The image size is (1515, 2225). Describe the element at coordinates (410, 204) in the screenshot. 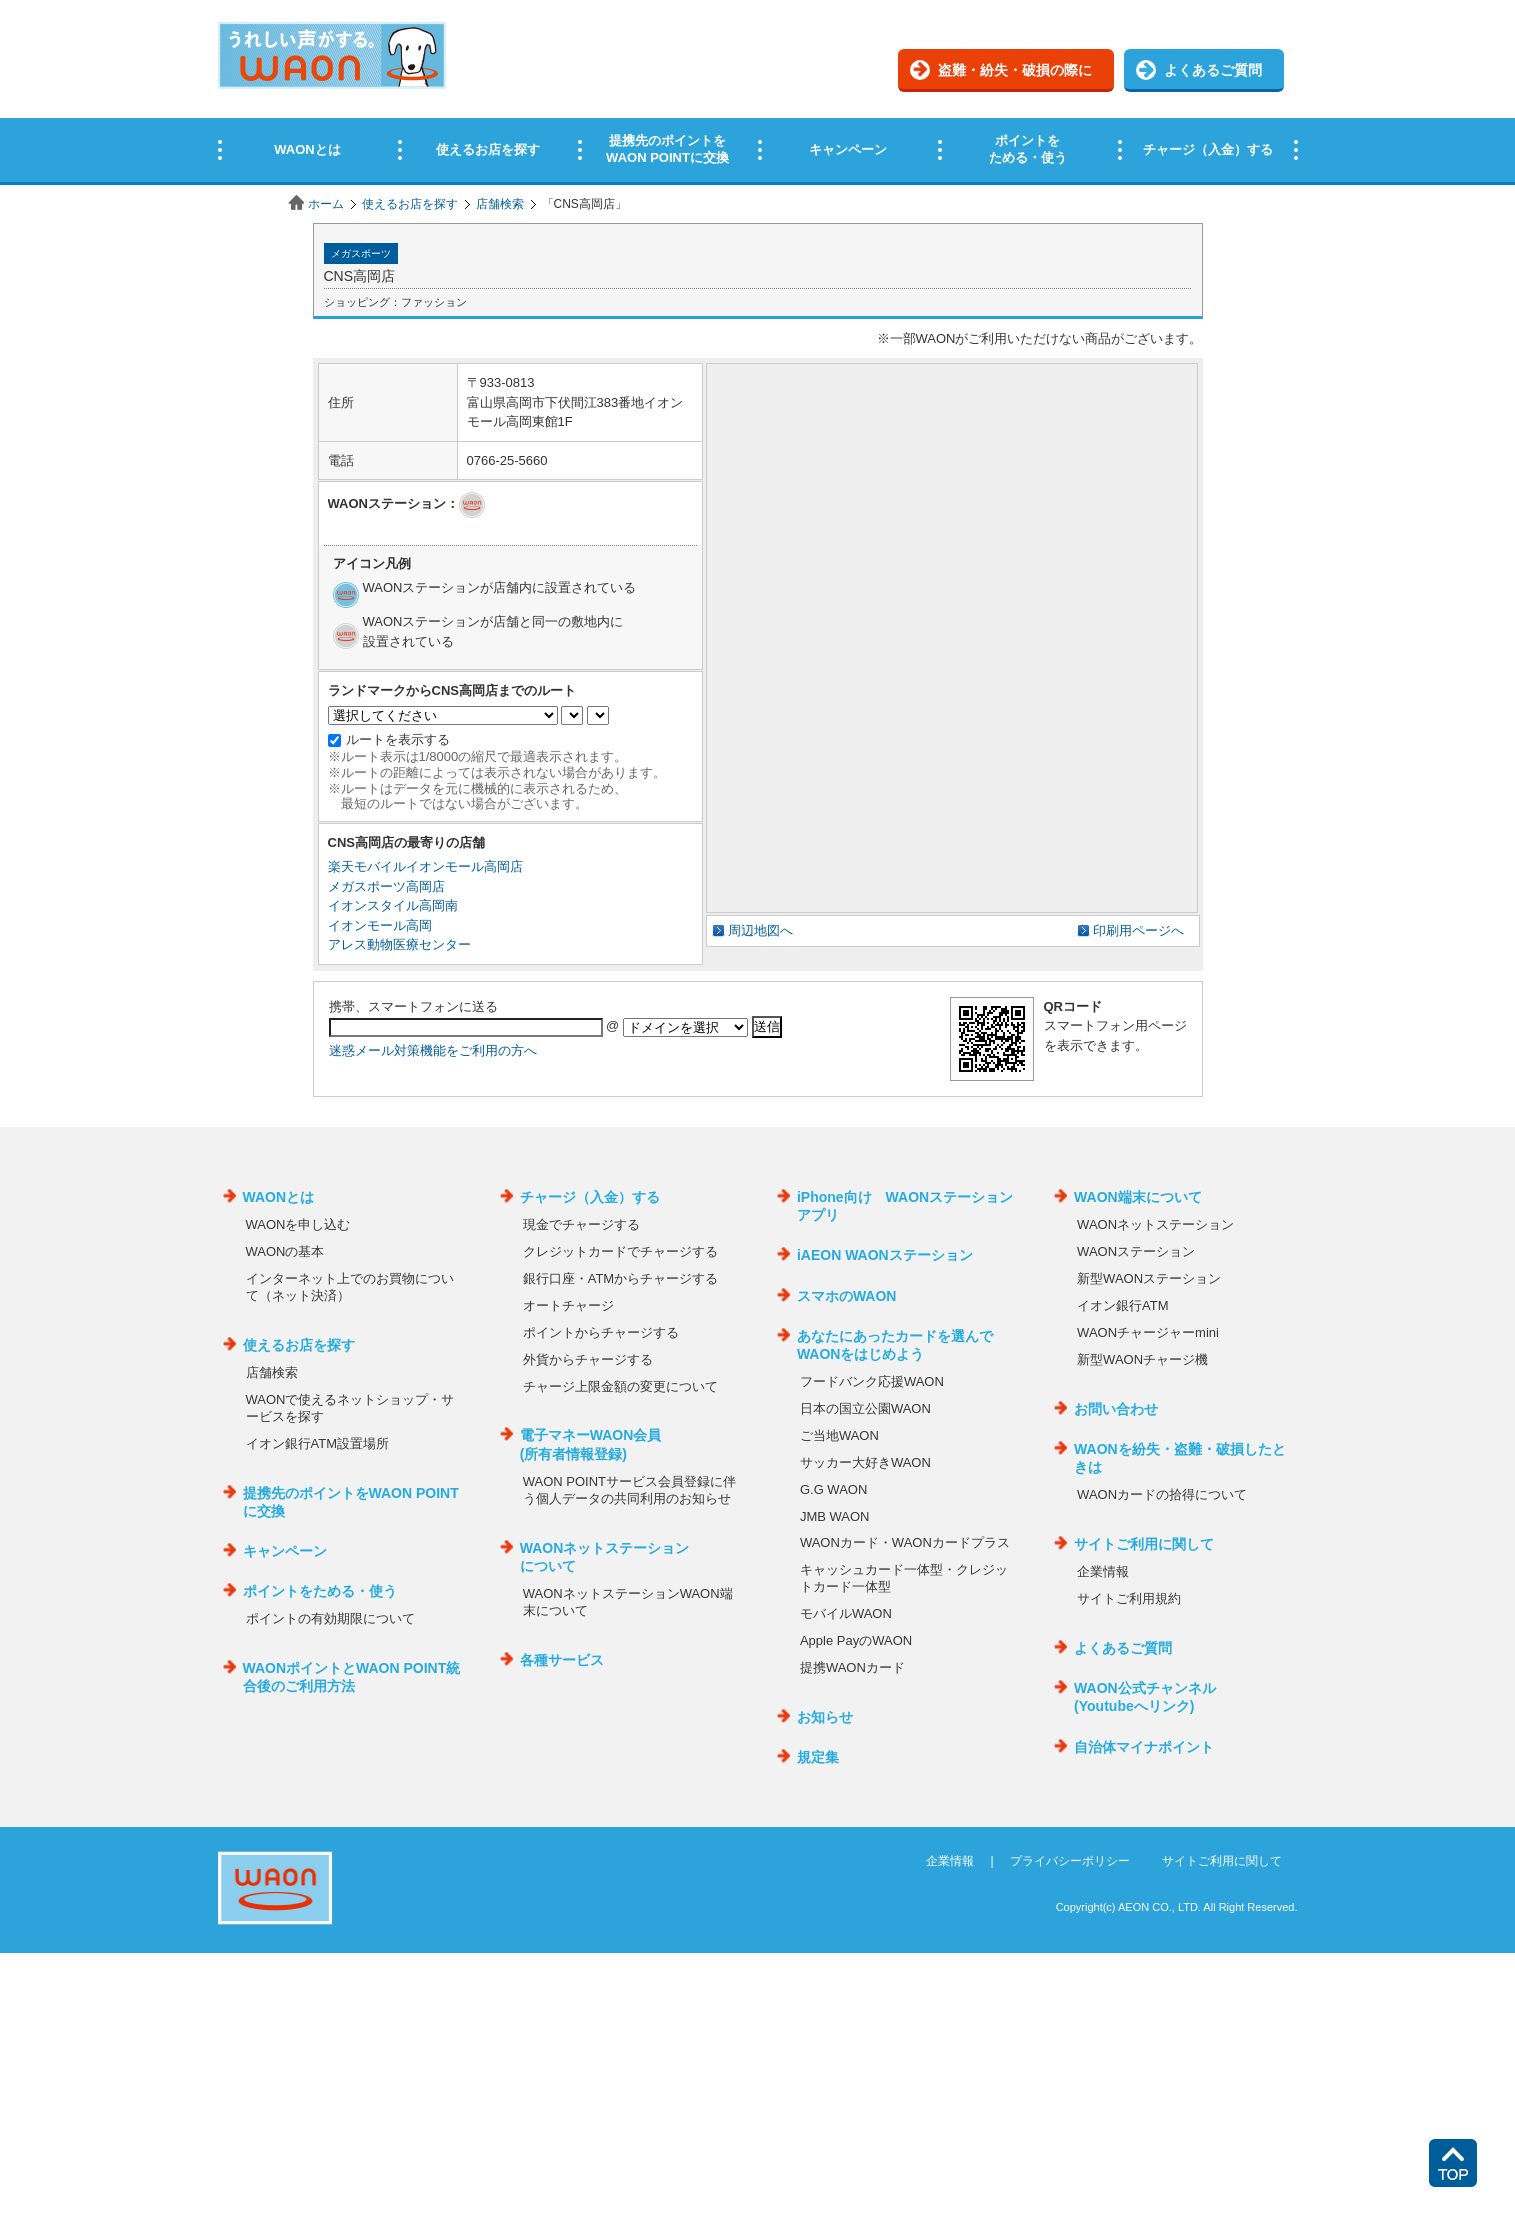

I see `使えるお店を探す` at that location.